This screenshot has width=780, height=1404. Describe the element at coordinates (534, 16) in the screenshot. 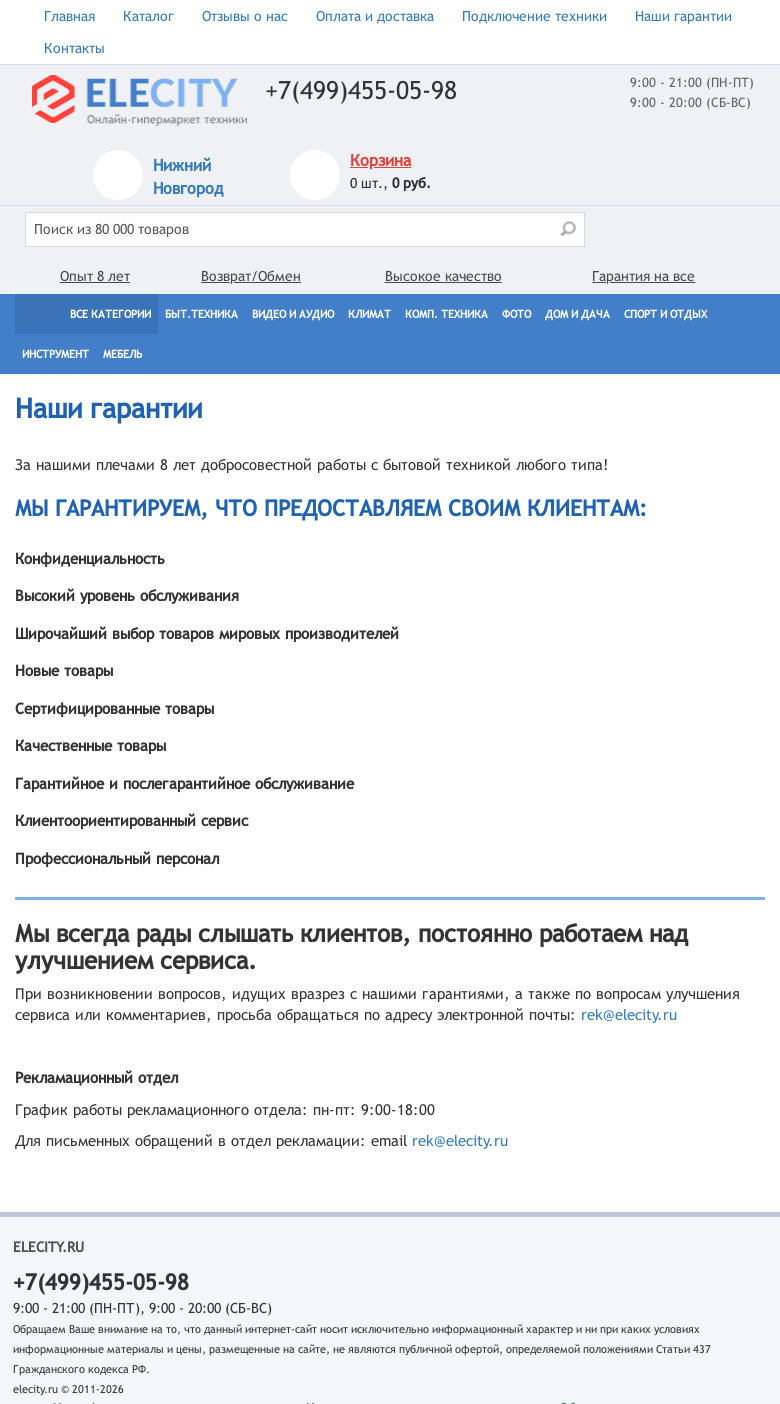

I see `Подключение техники` at that location.